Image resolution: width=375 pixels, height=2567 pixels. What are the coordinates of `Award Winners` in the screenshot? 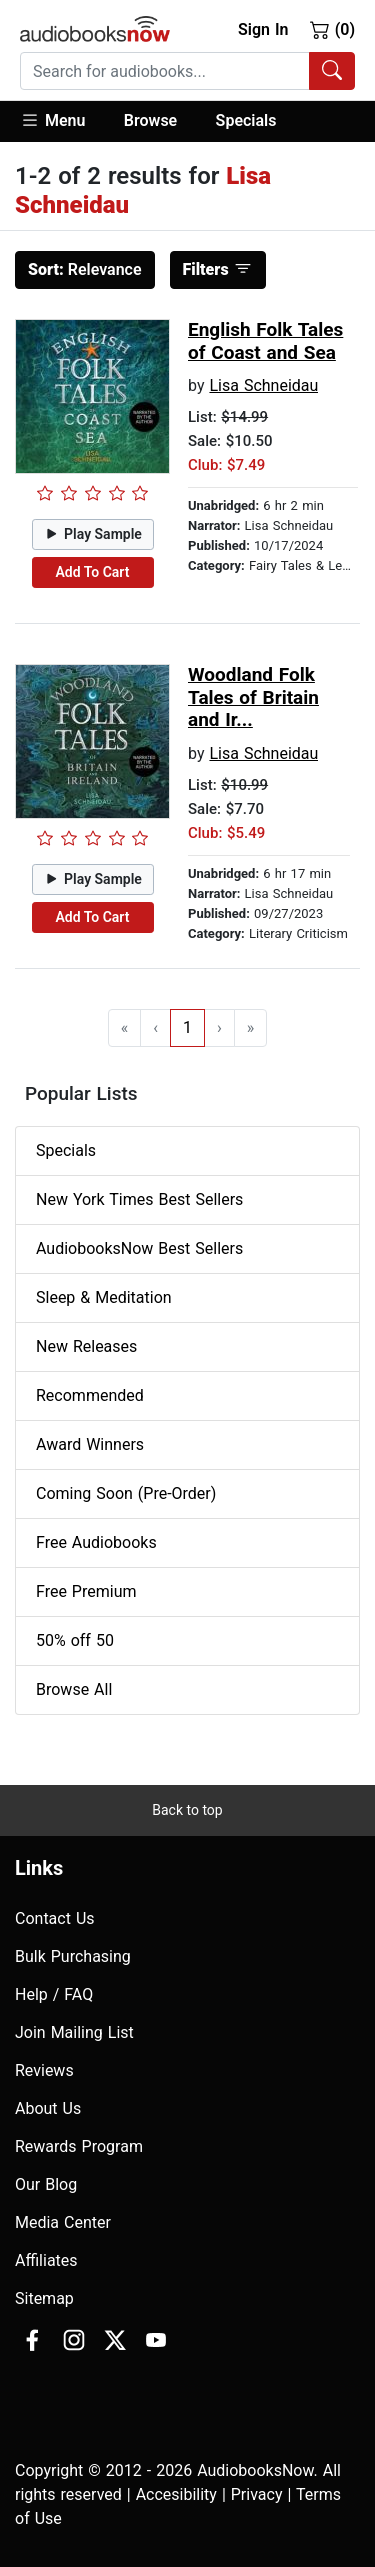 It's located at (90, 1444).